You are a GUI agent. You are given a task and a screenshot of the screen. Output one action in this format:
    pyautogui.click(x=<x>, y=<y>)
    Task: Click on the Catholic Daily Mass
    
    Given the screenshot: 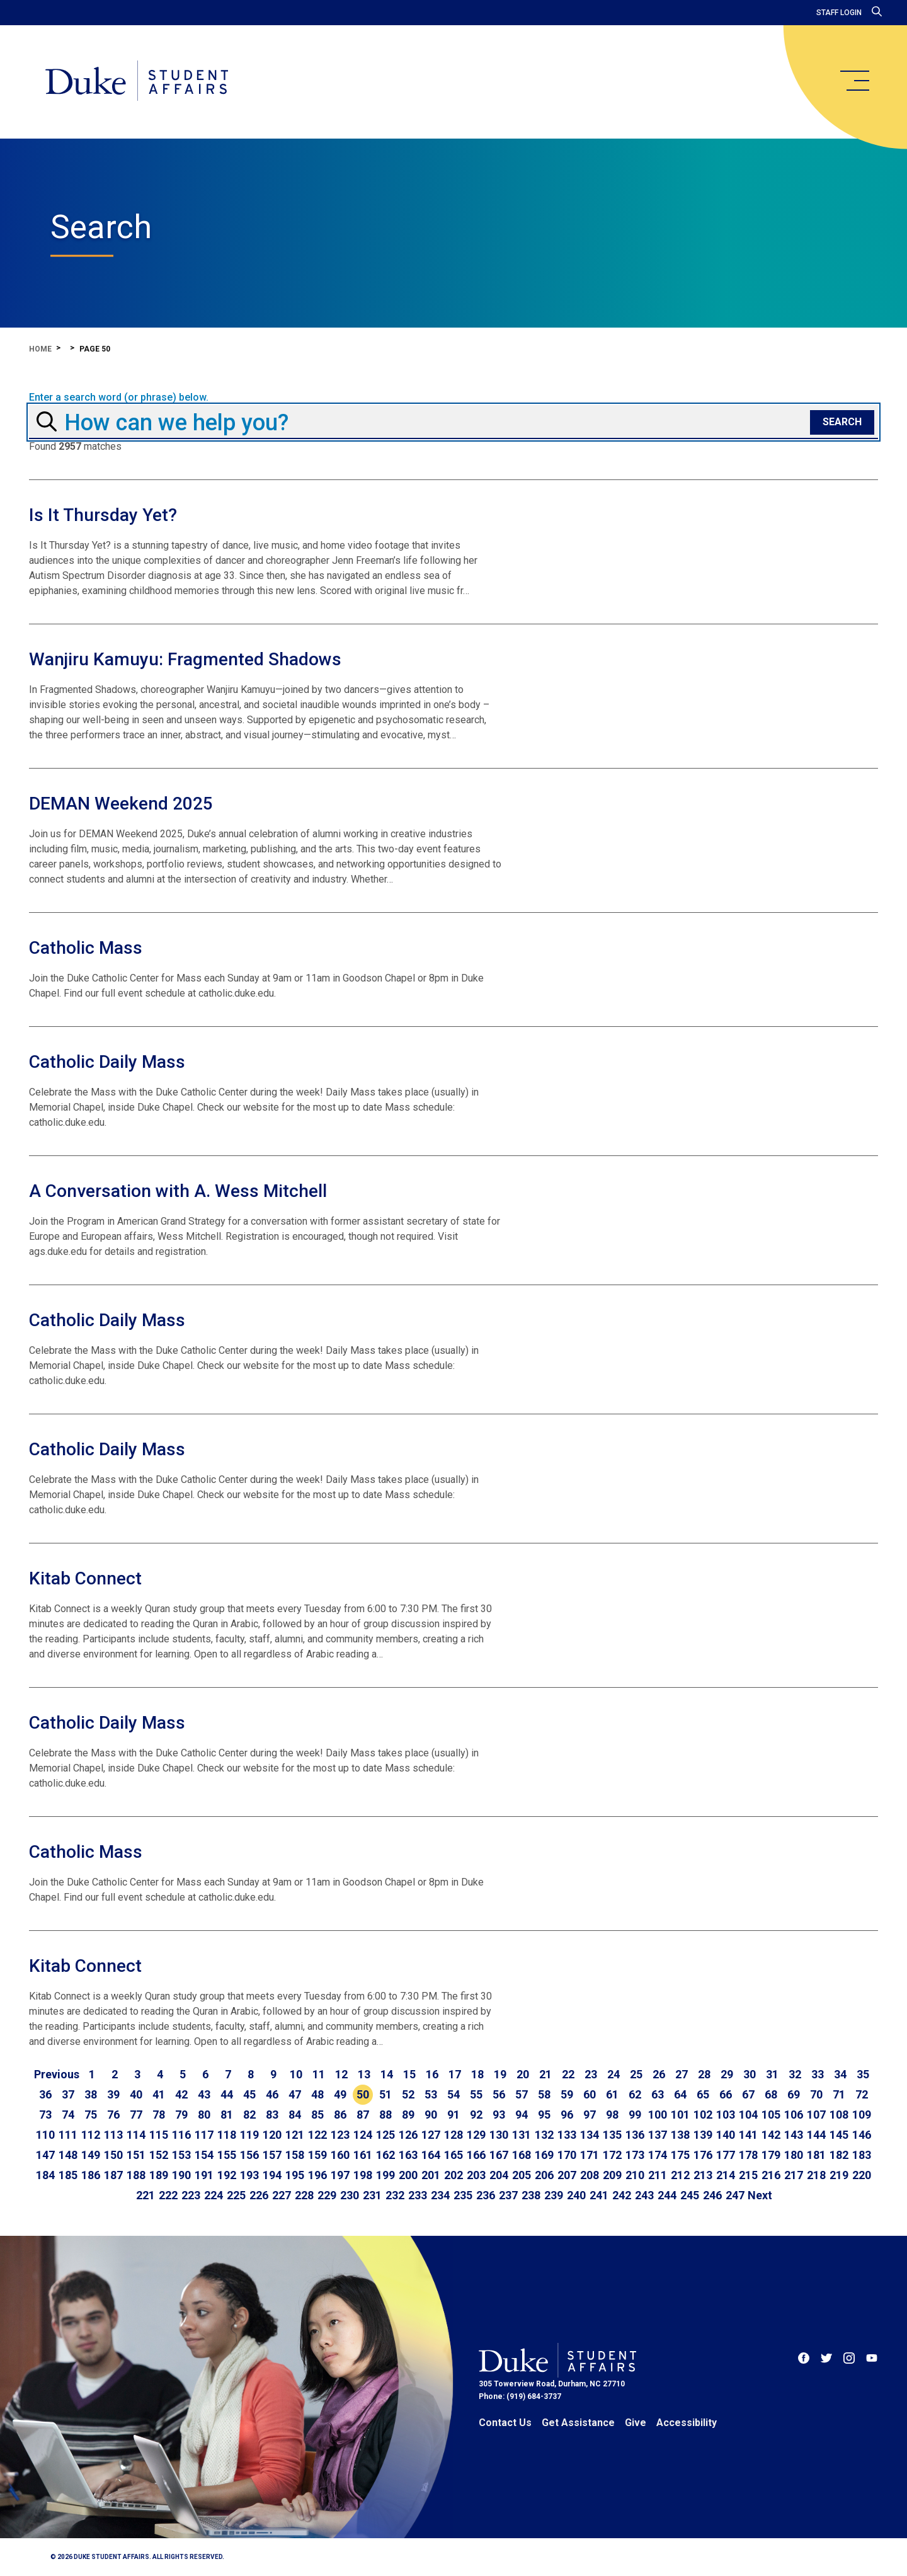 What is the action you would take?
    pyautogui.click(x=107, y=1061)
    